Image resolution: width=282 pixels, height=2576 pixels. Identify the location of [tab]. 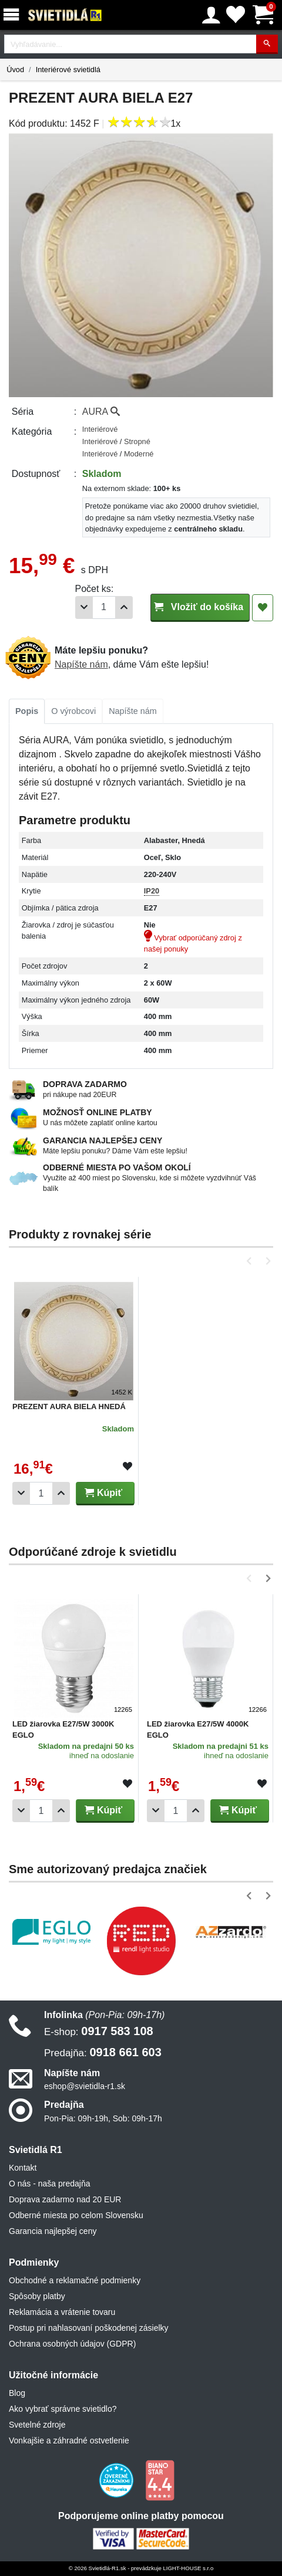
(27, 712).